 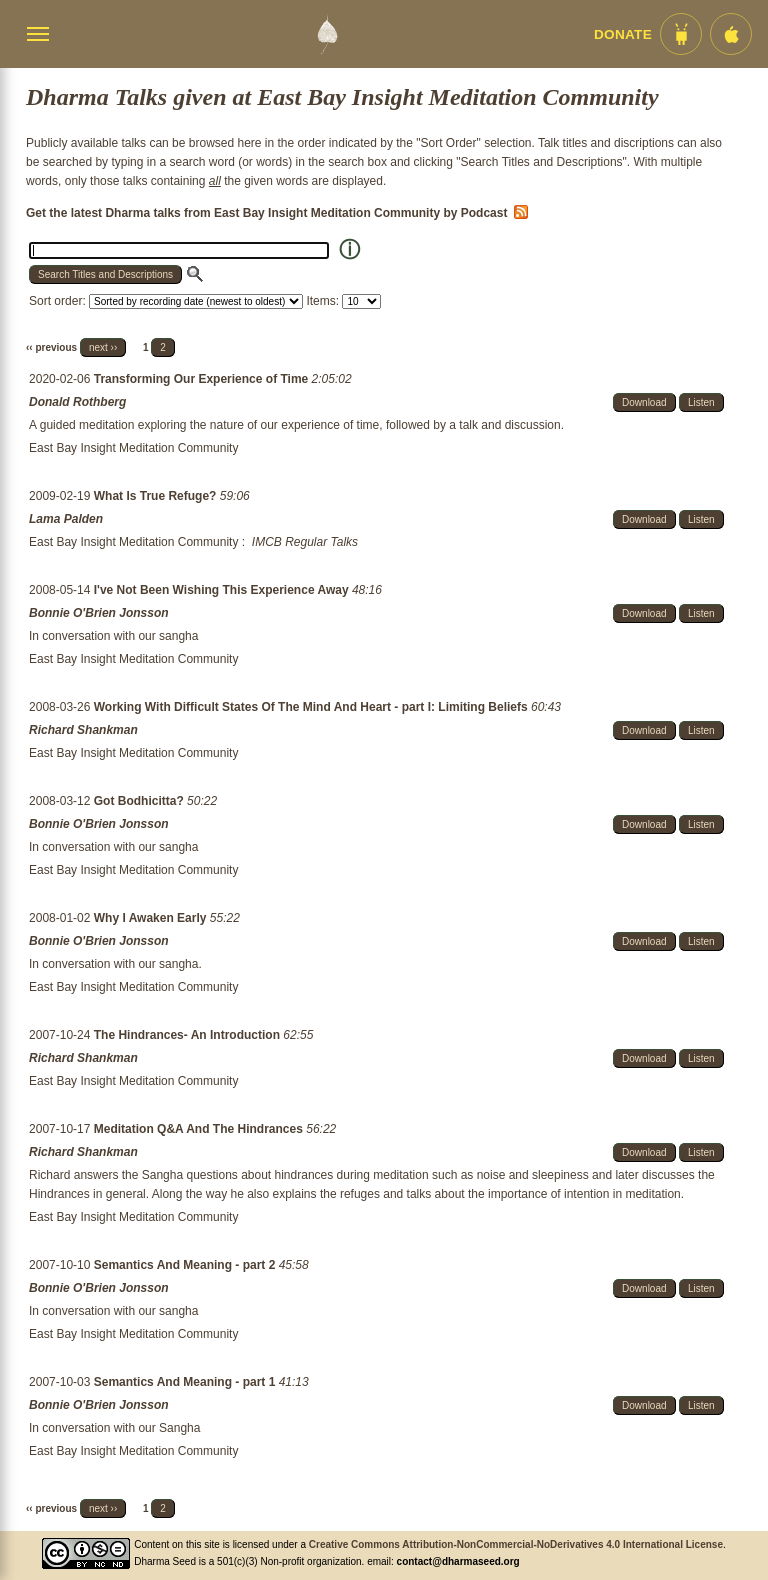 I want to click on Richard Shankman, so click(x=83, y=730).